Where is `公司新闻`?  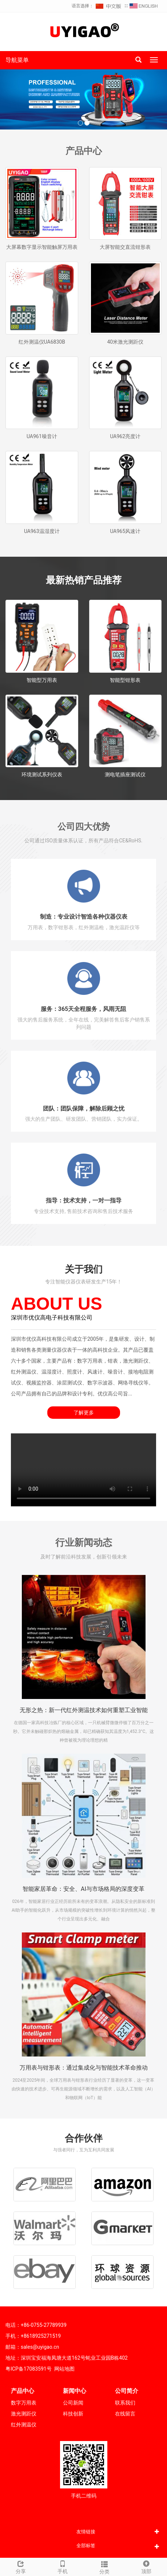
公司新闻 is located at coordinates (73, 2403).